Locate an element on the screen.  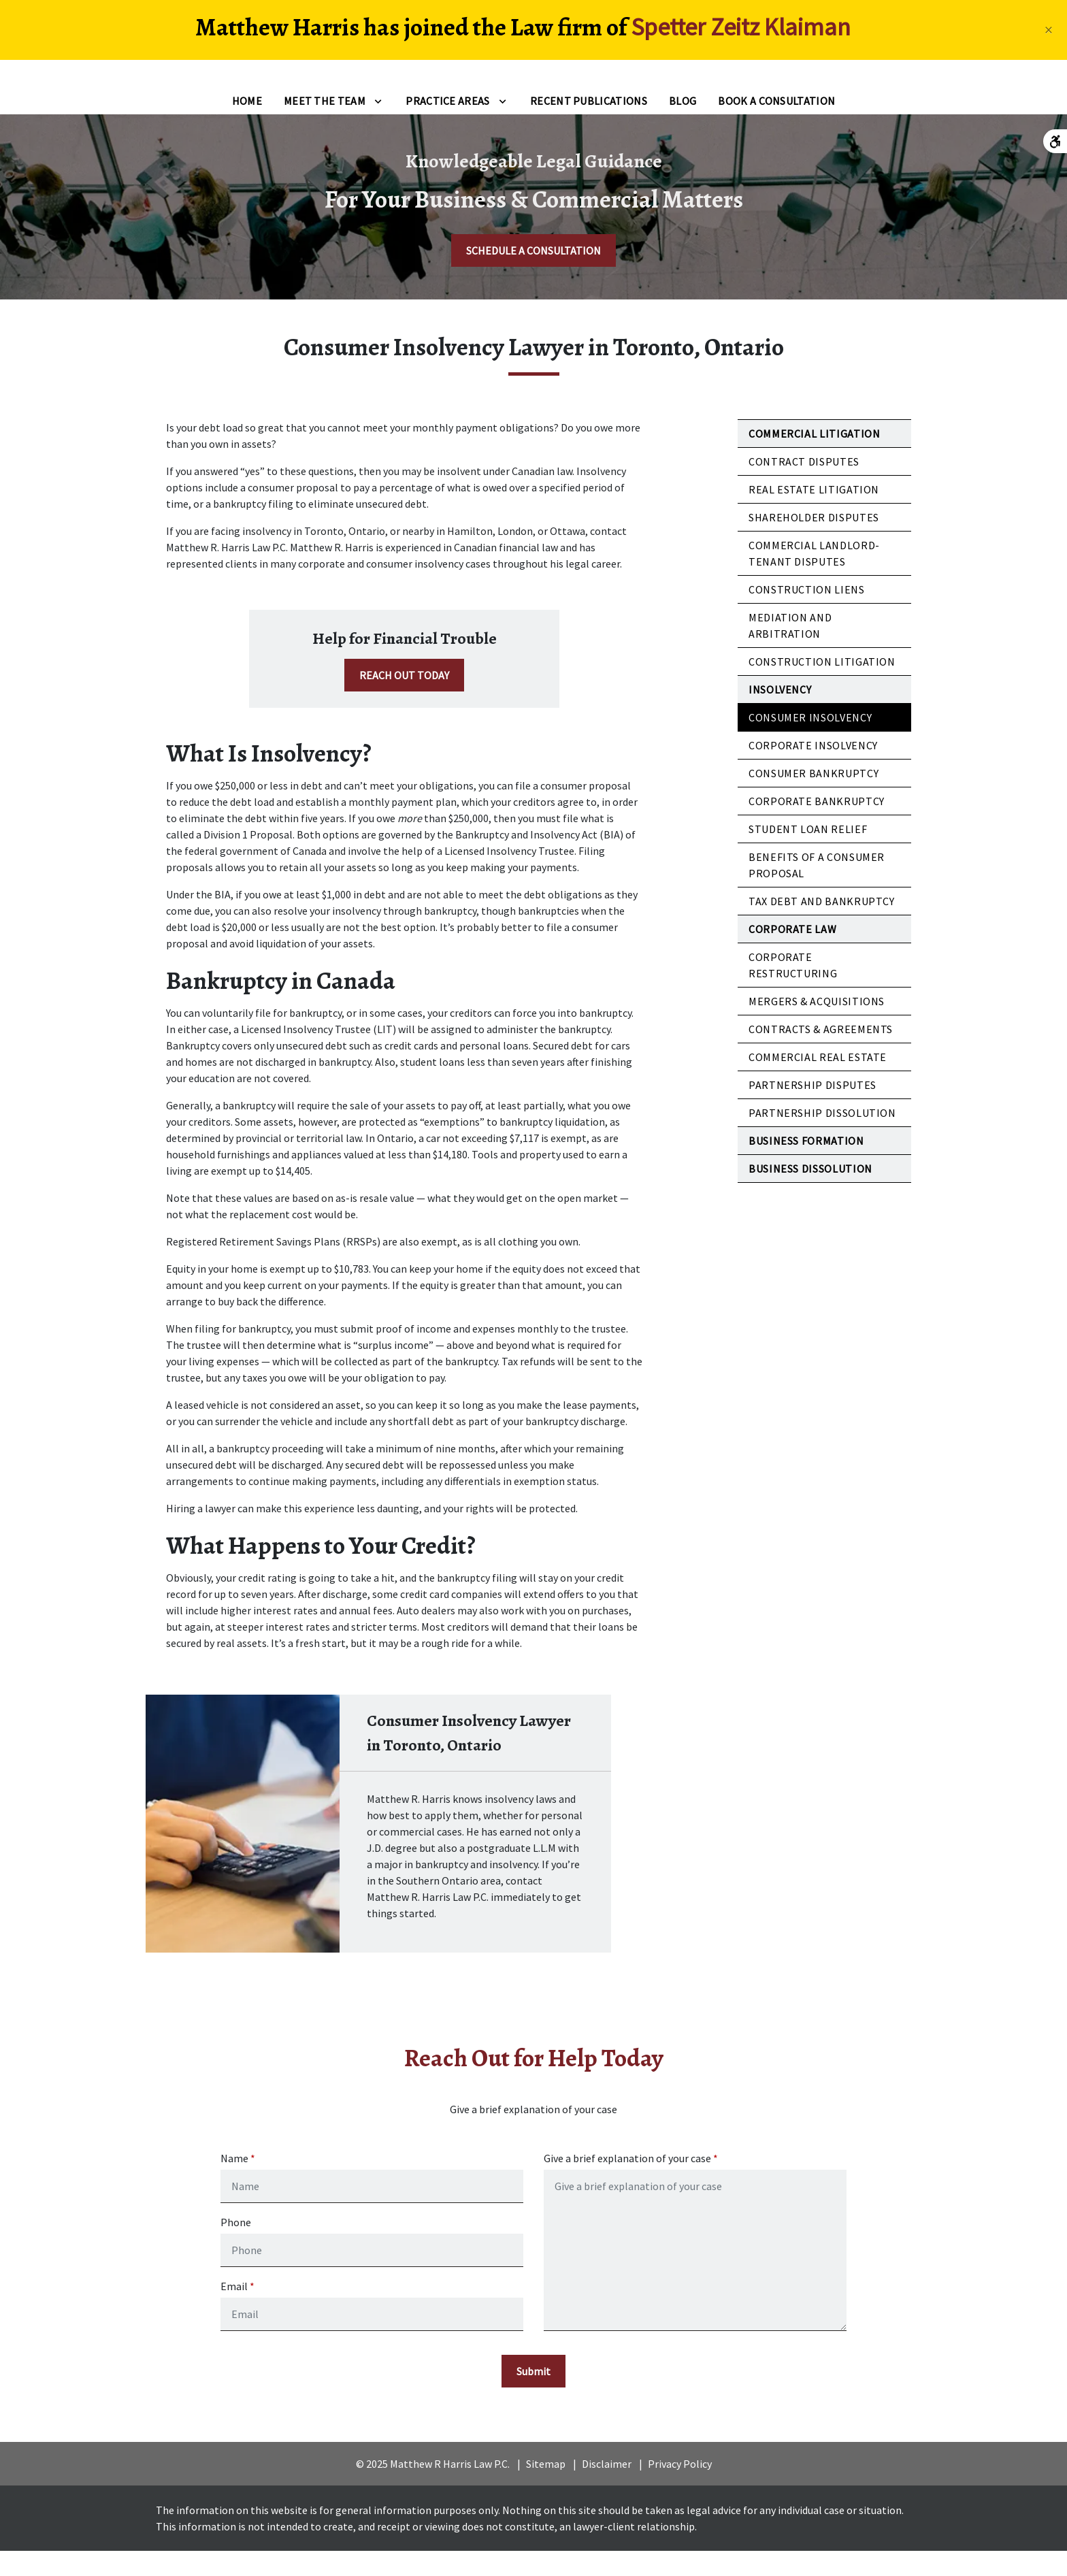
[Home] is located at coordinates (247, 122).